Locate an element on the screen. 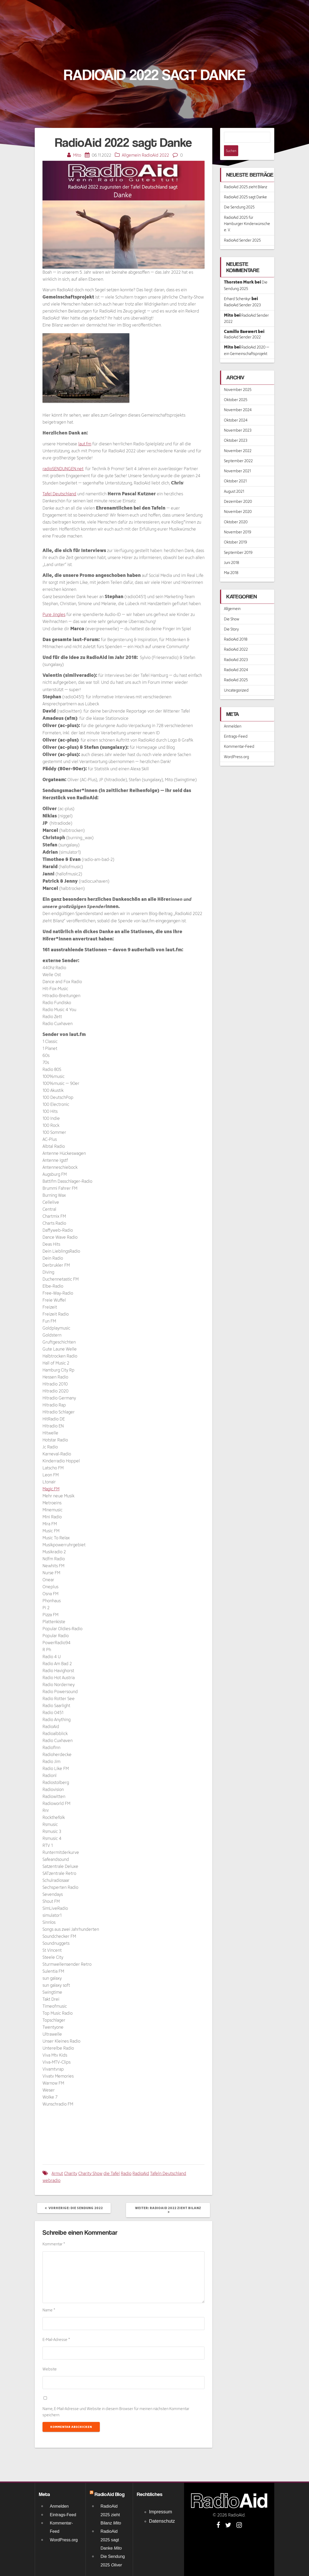  November 2023 is located at coordinates (237, 419).